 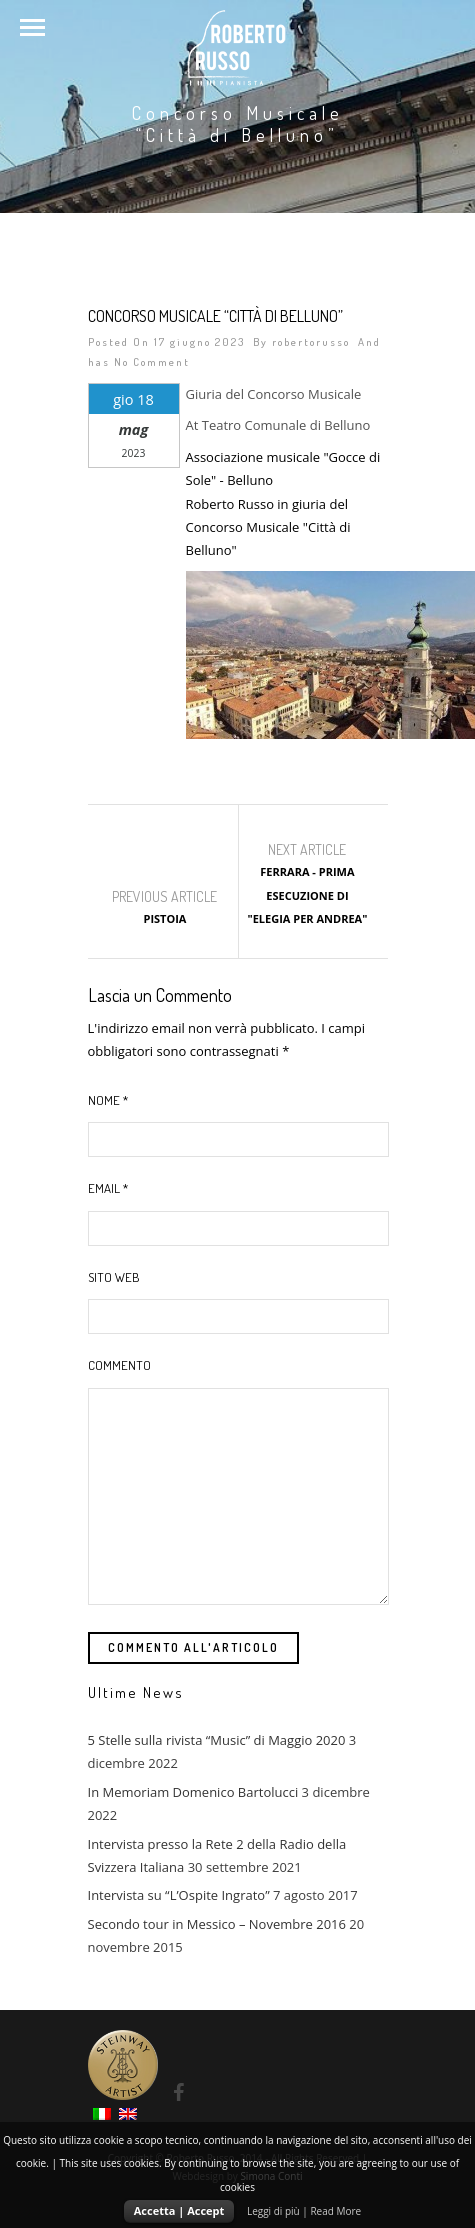 I want to click on Accetta | Accept, so click(x=179, y=2210).